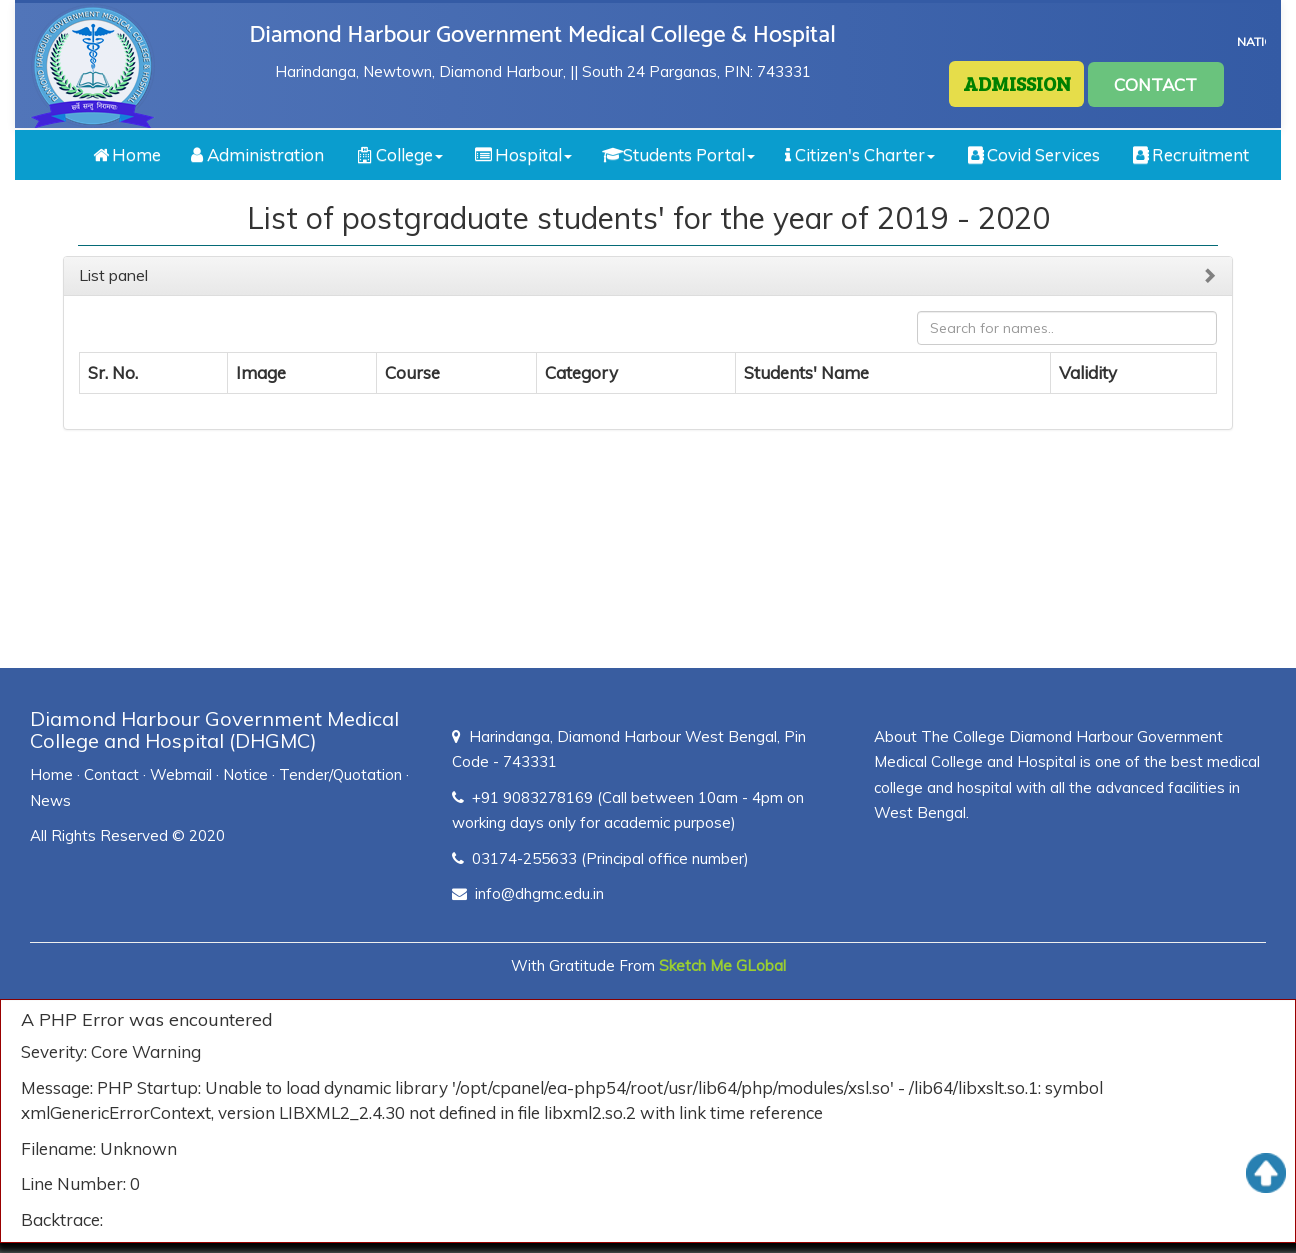  Describe the element at coordinates (181, 774) in the screenshot. I see `Webmail` at that location.